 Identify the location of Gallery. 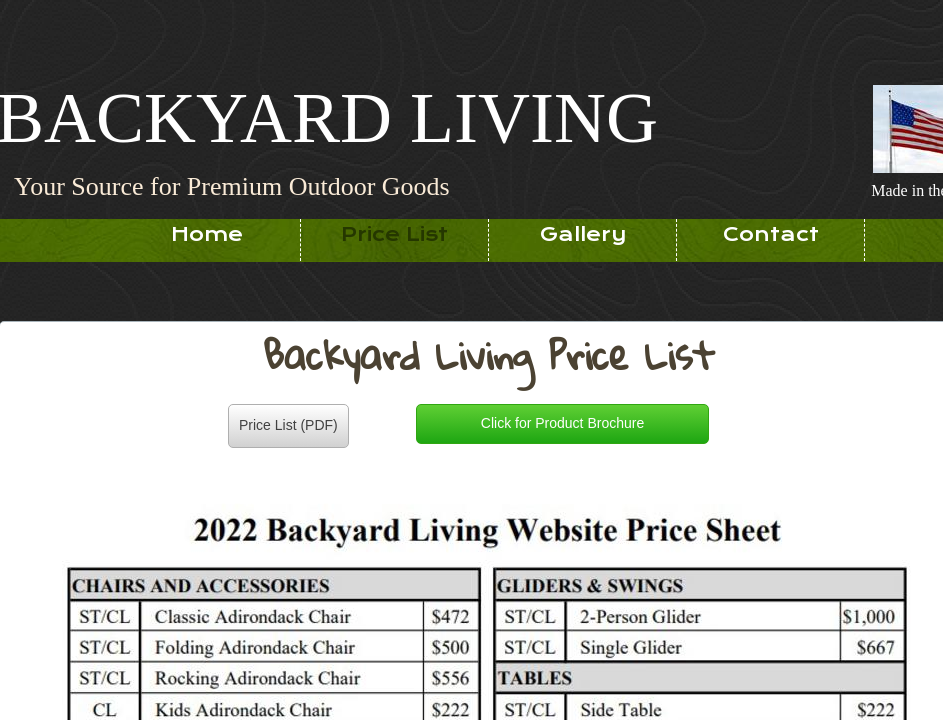
(583, 234).